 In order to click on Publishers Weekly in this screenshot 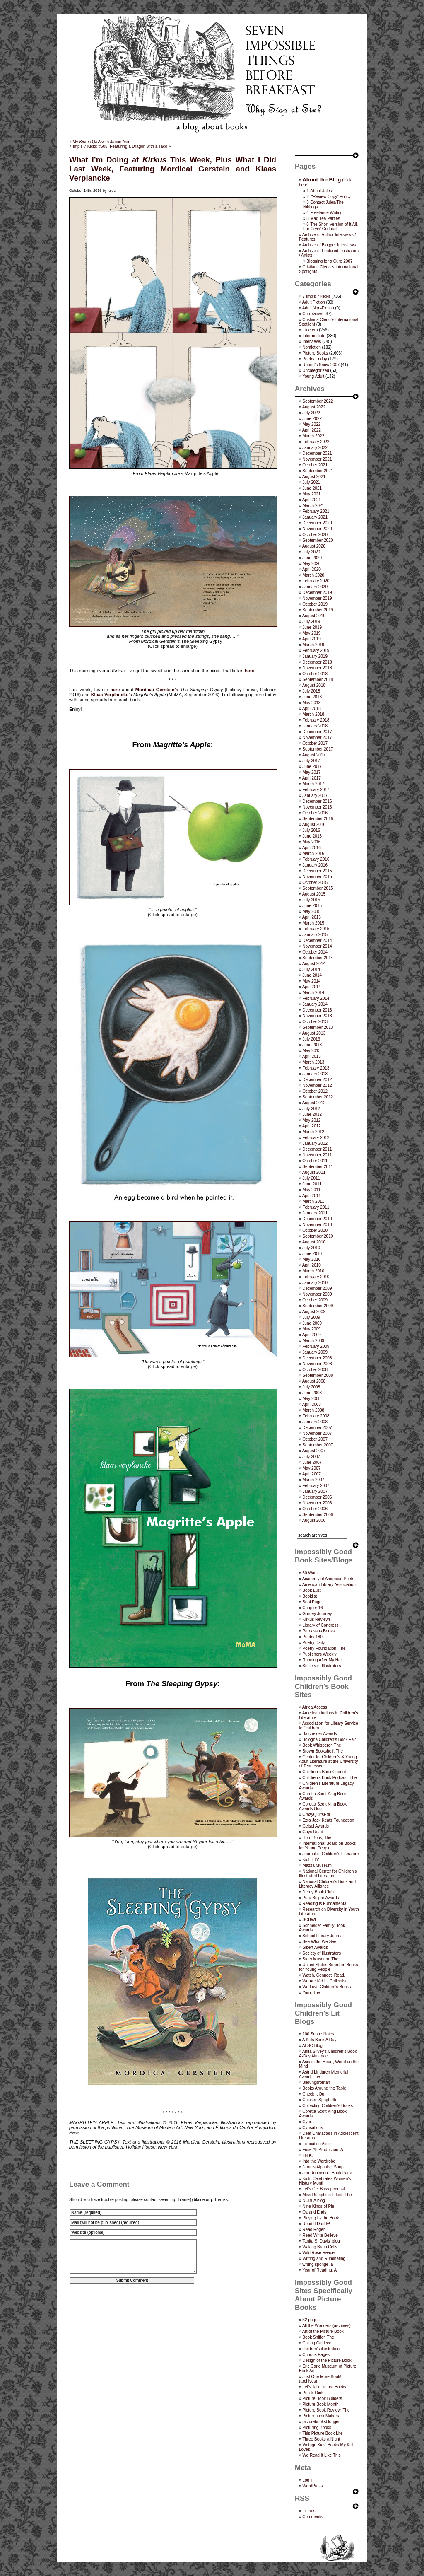, I will do `click(319, 1654)`.